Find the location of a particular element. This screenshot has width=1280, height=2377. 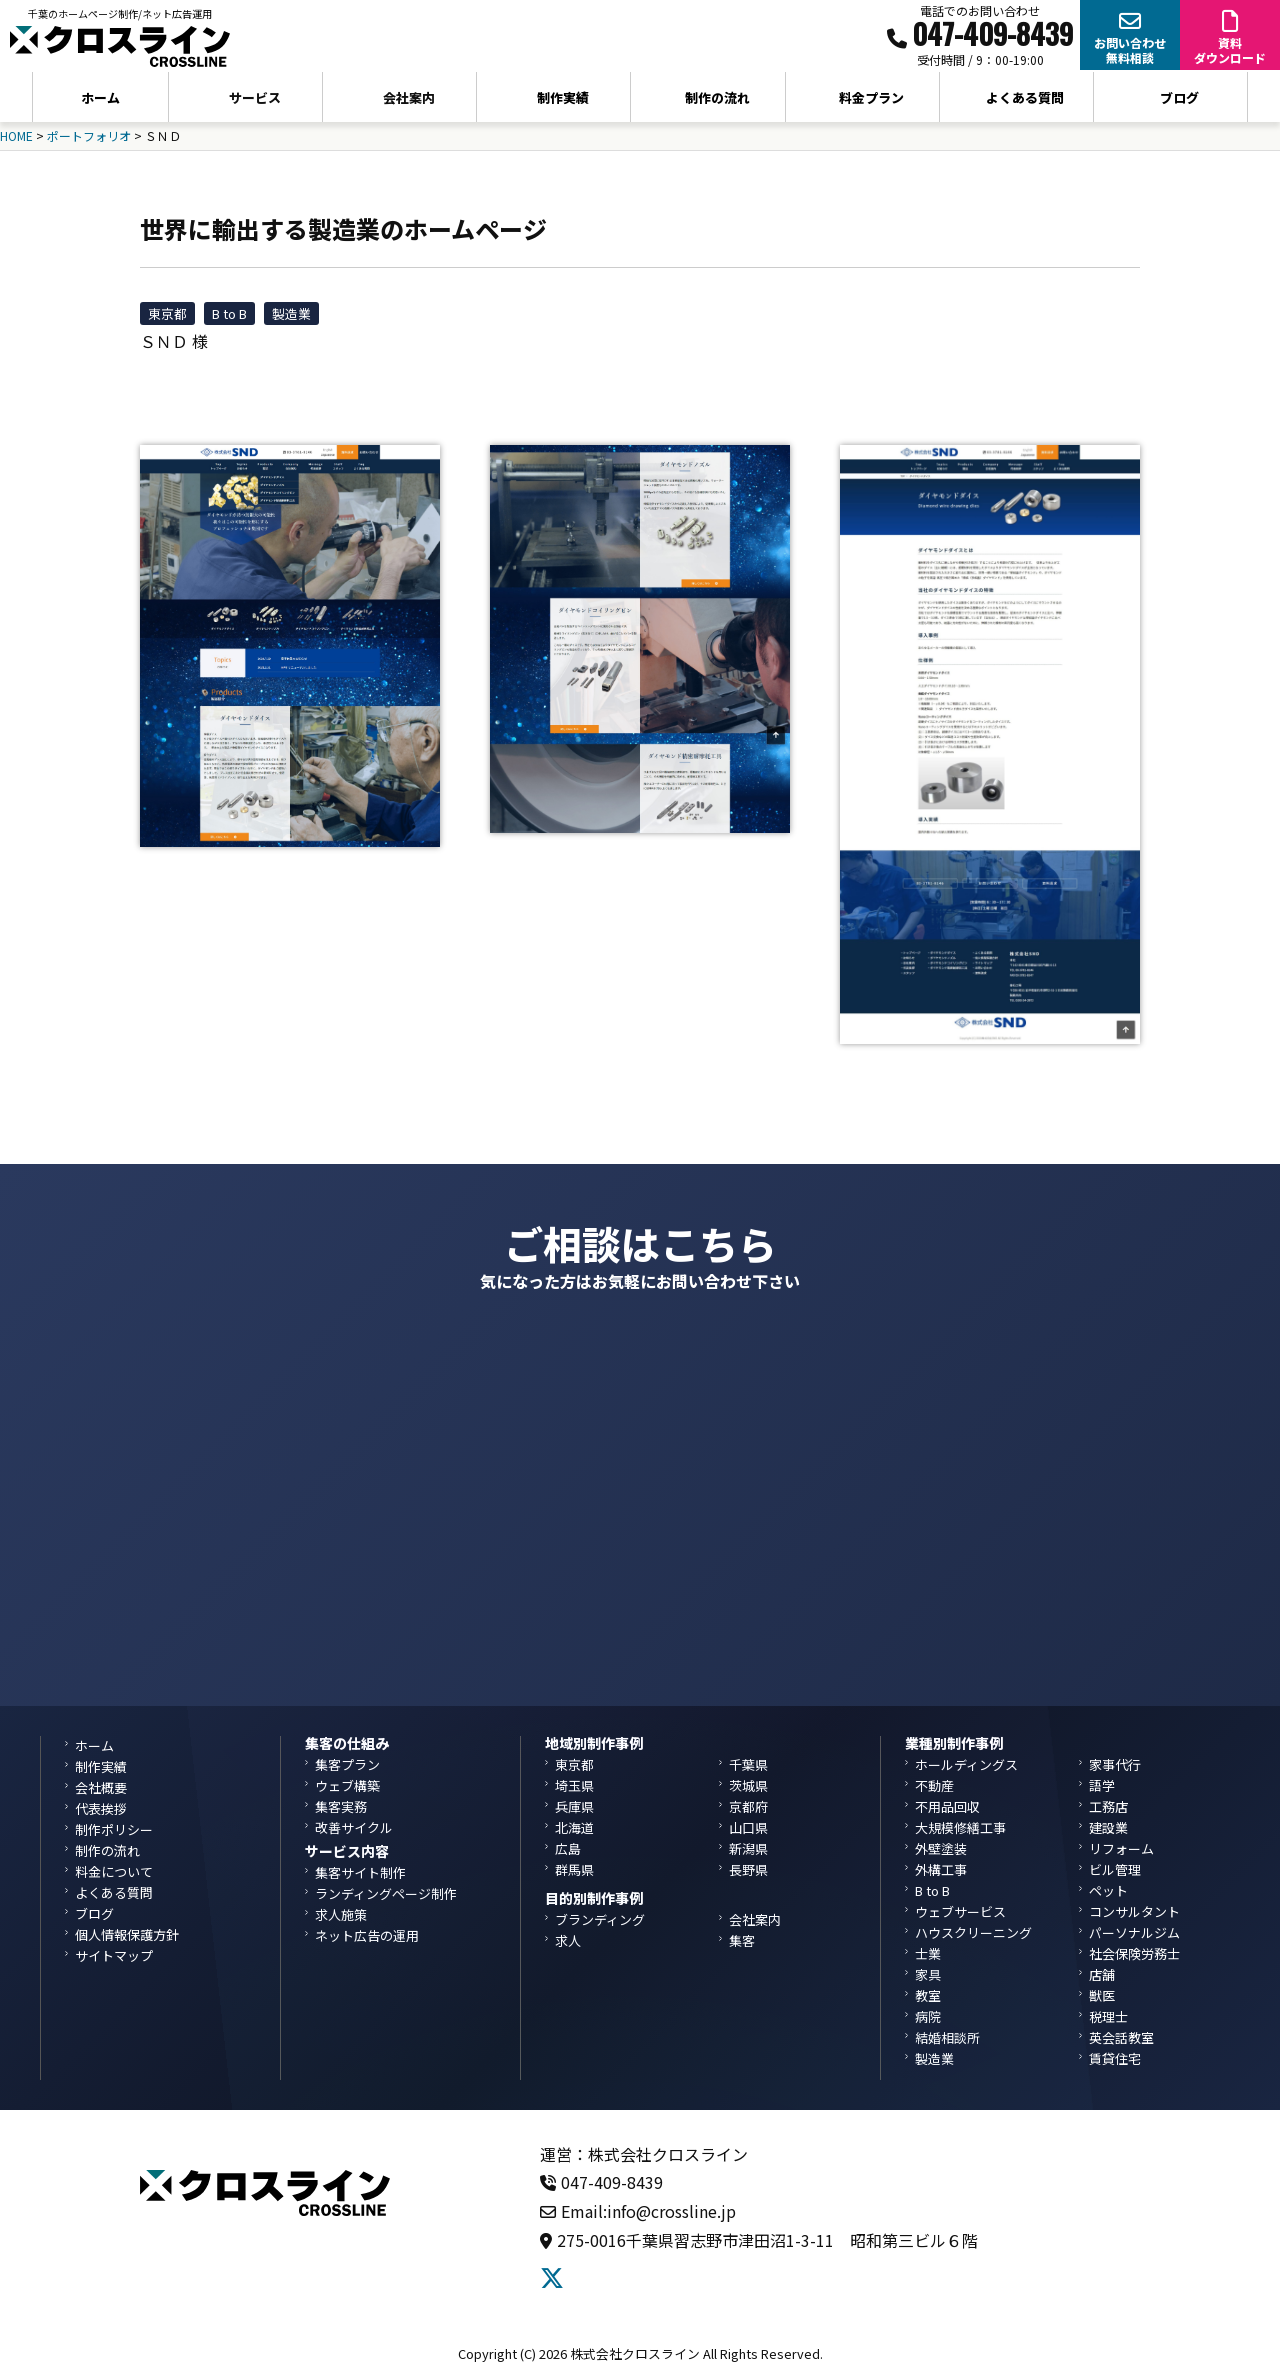

結婚相談所 is located at coordinates (947, 2037).